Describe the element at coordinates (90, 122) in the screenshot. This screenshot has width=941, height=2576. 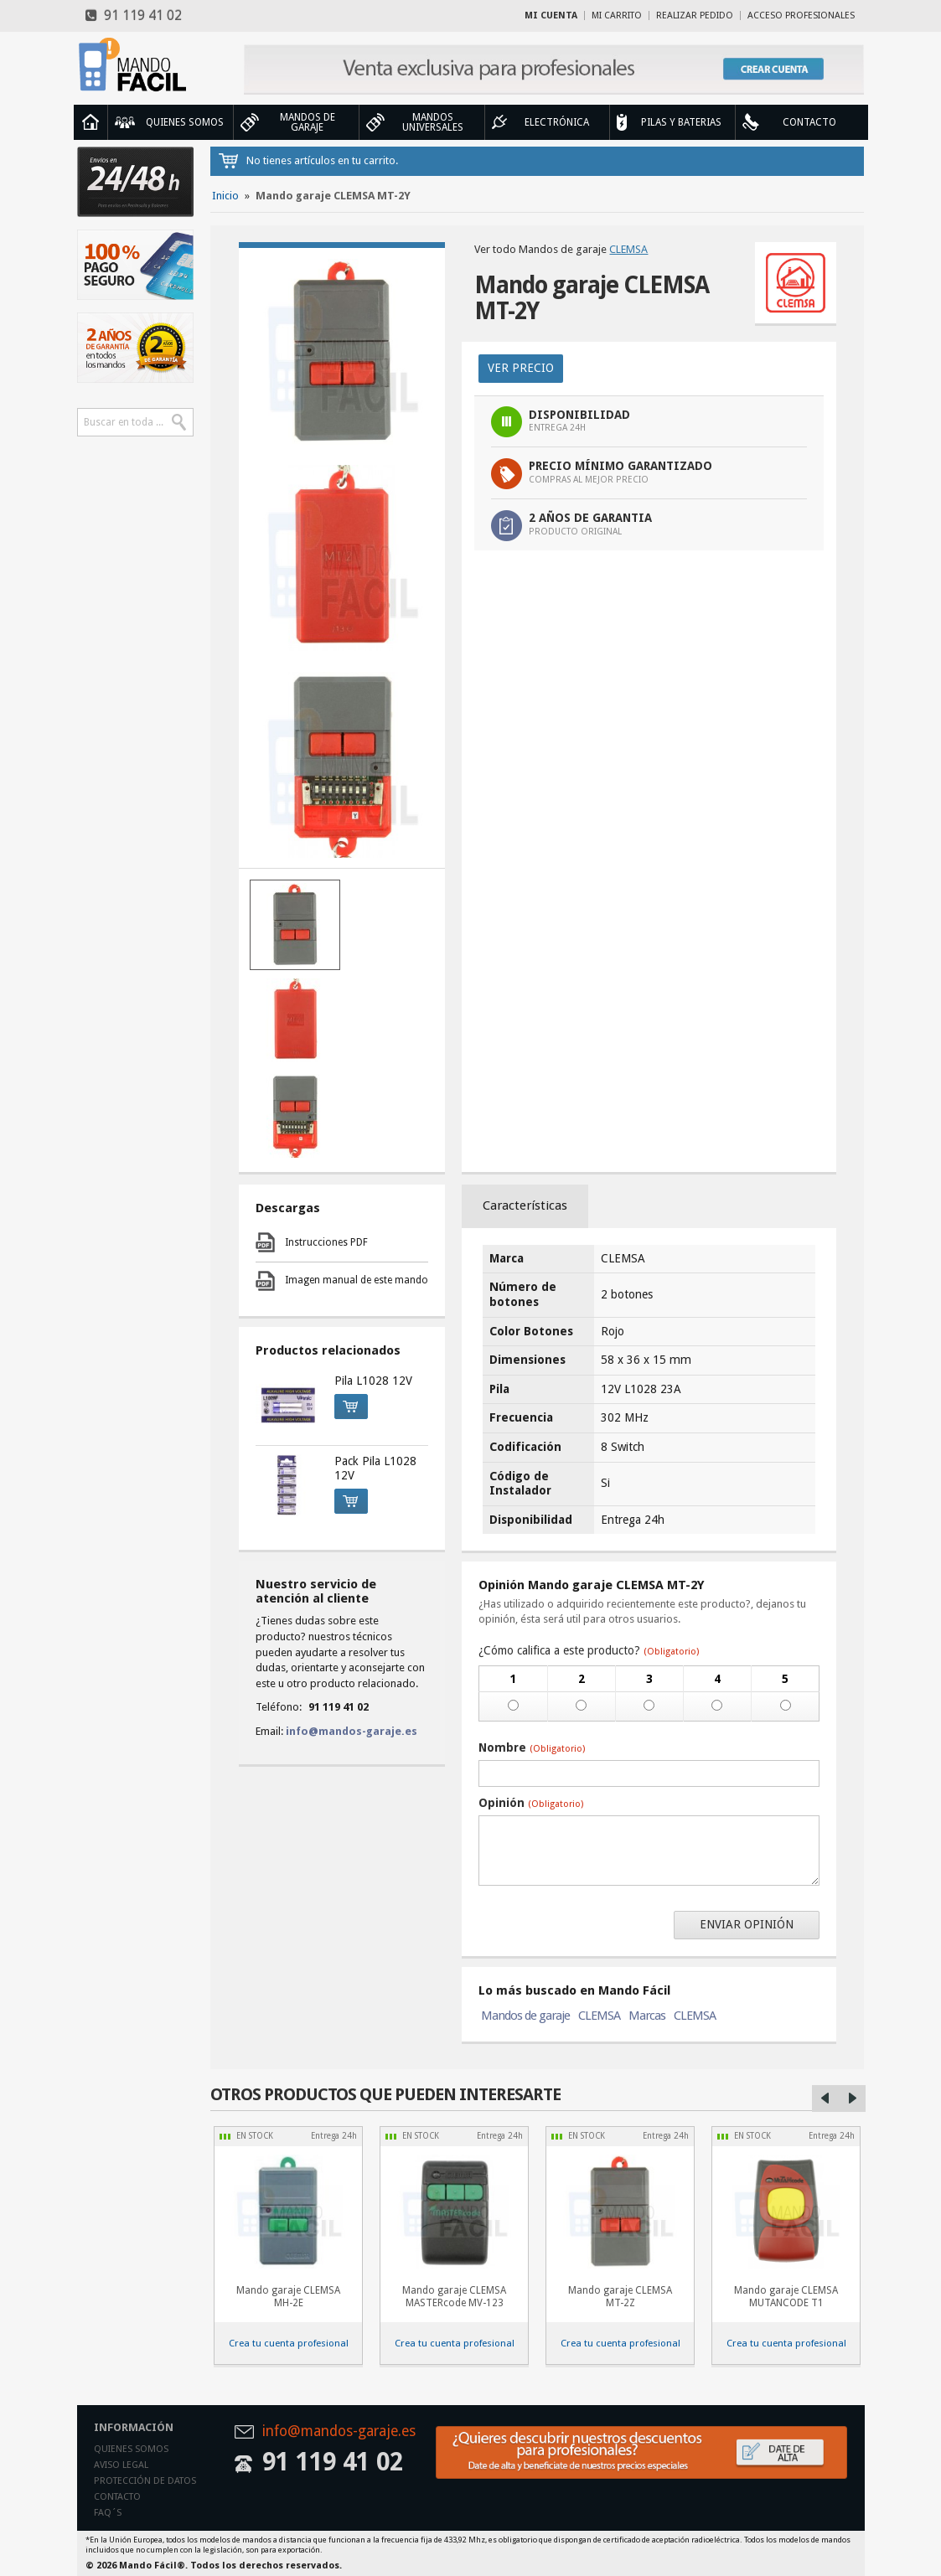
I see `Inicio` at that location.